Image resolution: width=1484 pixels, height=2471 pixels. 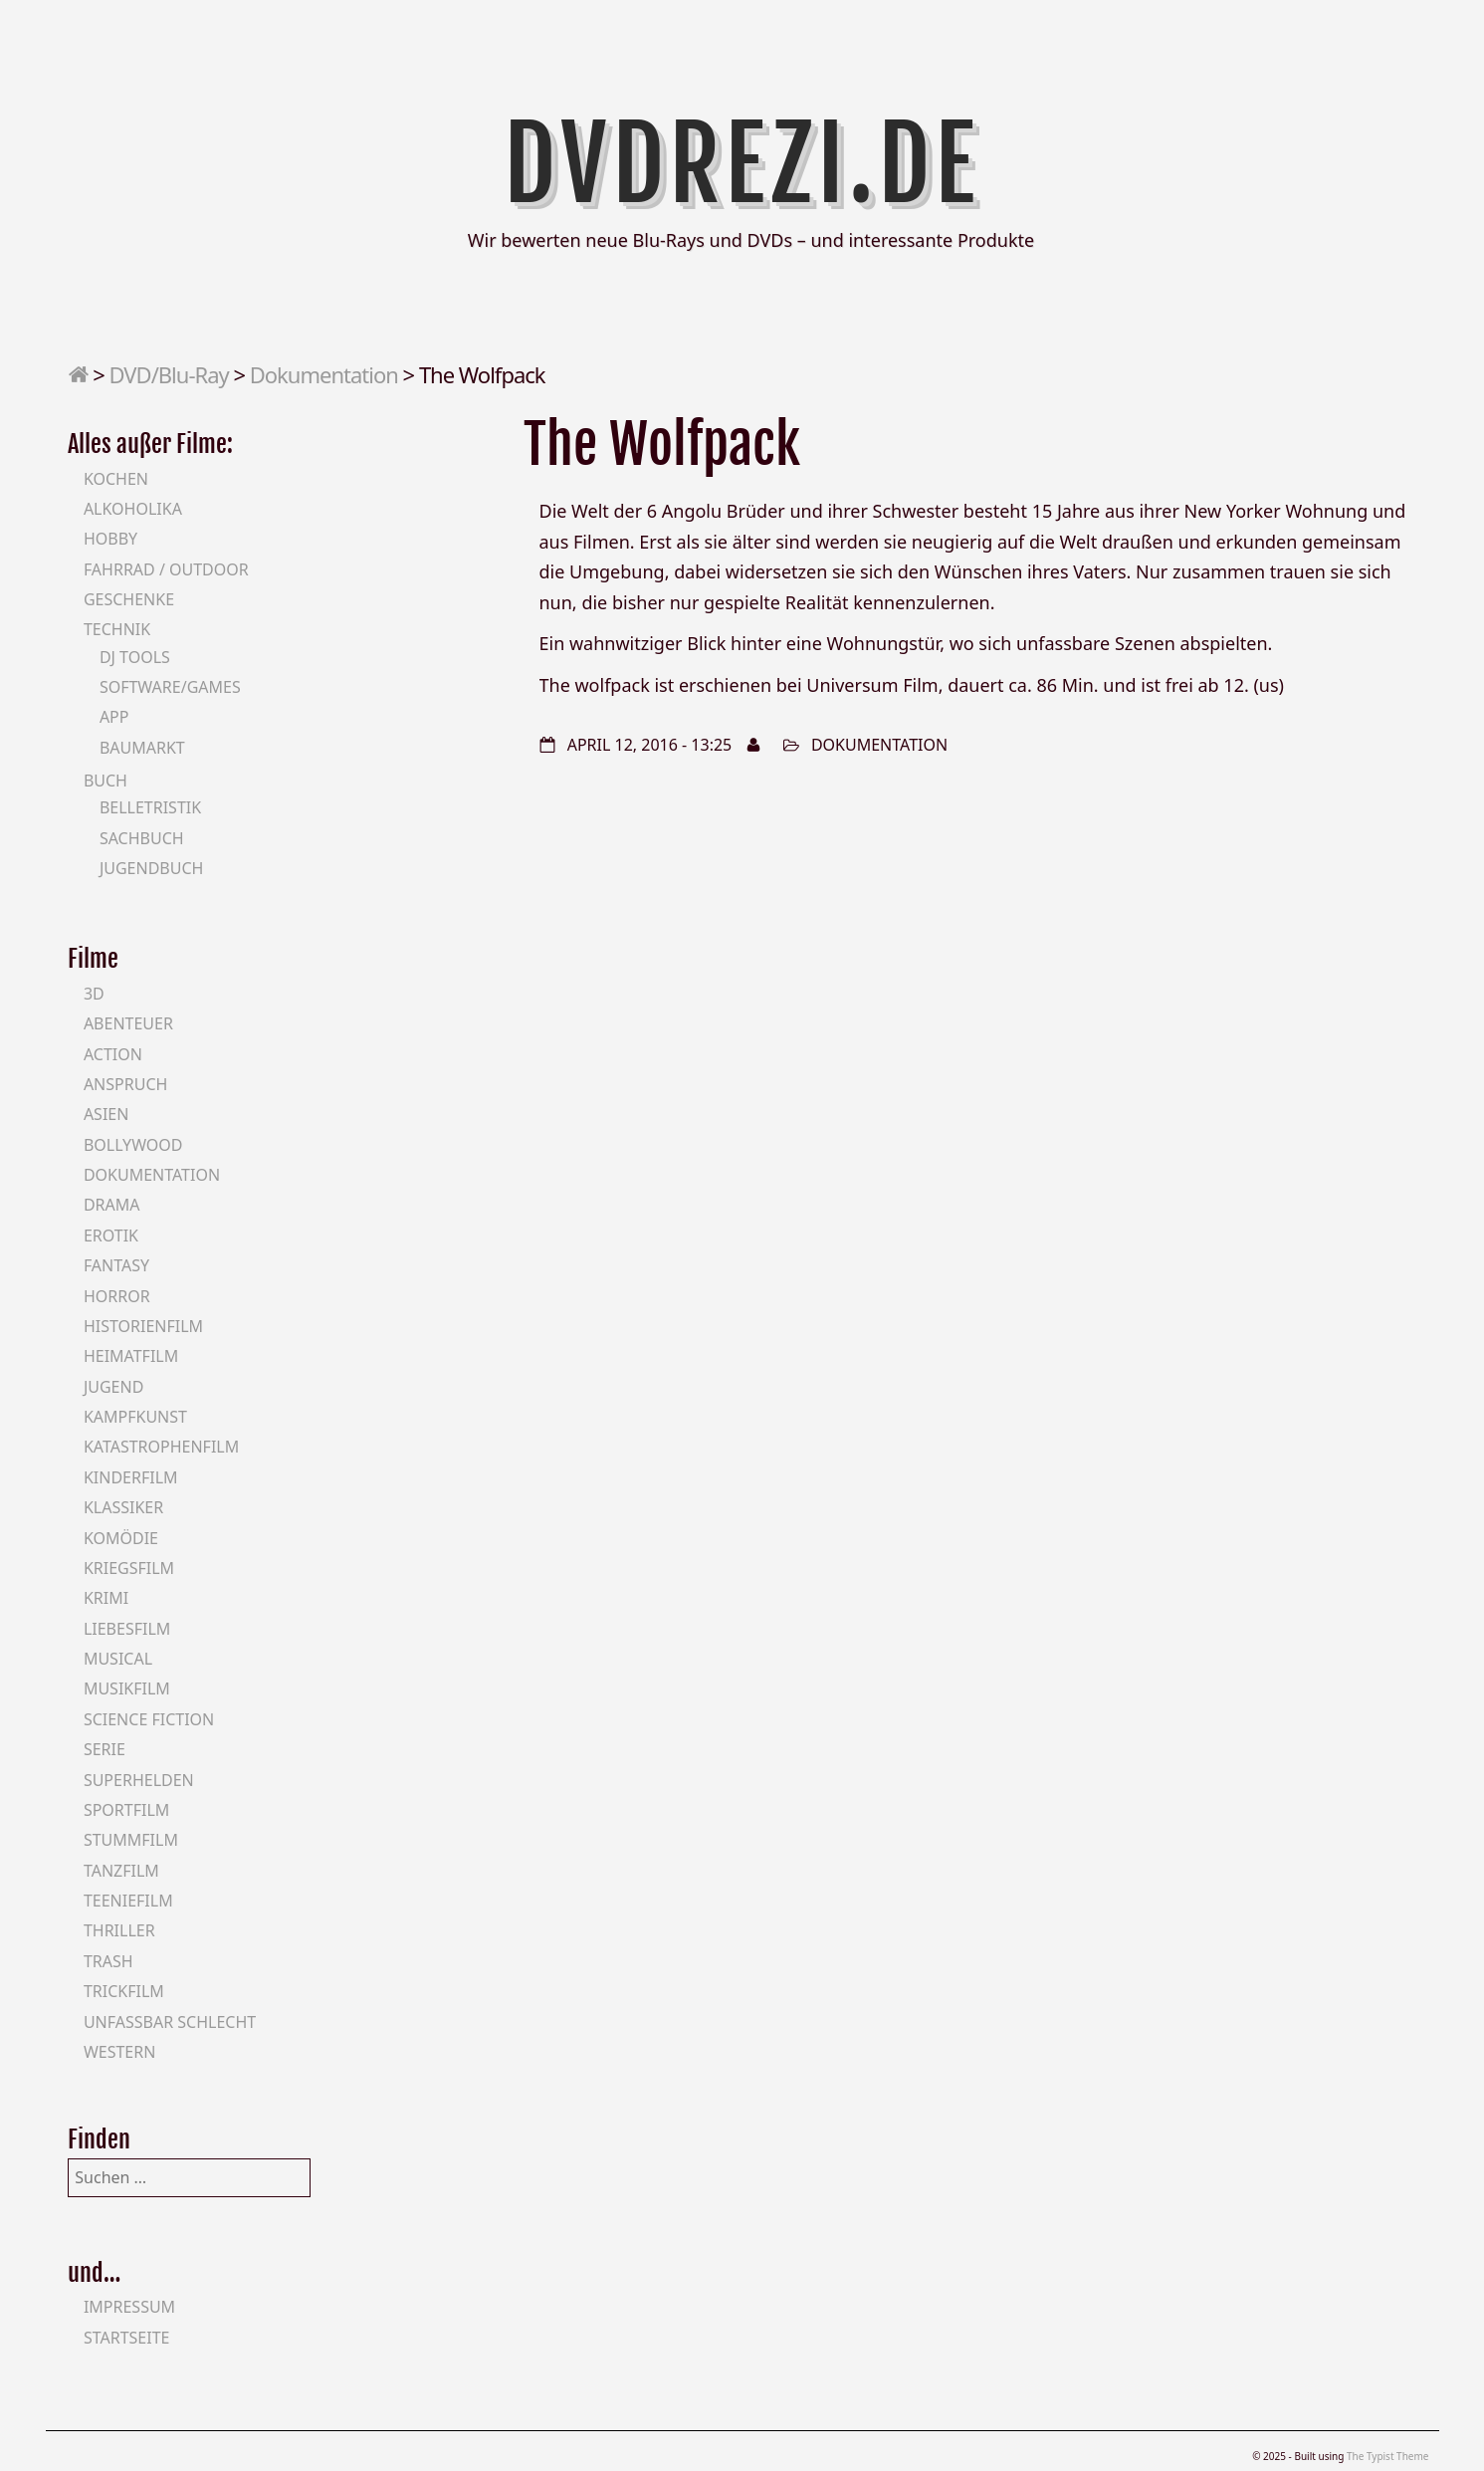 What do you see at coordinates (127, 1688) in the screenshot?
I see `Musikfilm` at bounding box center [127, 1688].